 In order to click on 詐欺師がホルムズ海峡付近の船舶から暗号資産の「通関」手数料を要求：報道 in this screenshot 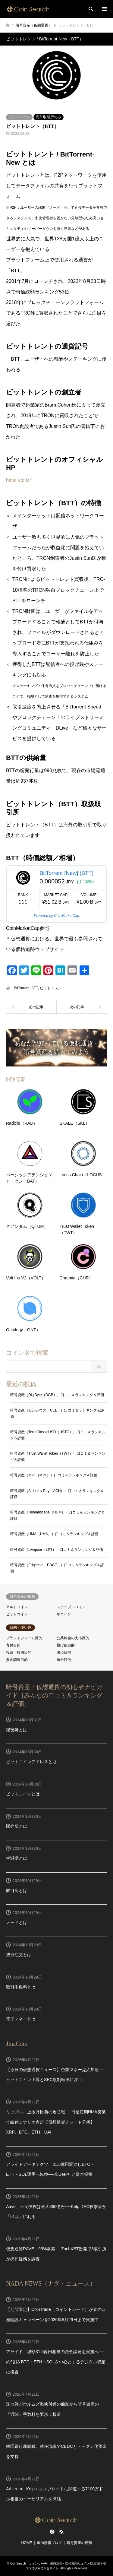, I will do `click(52, 2409)`.